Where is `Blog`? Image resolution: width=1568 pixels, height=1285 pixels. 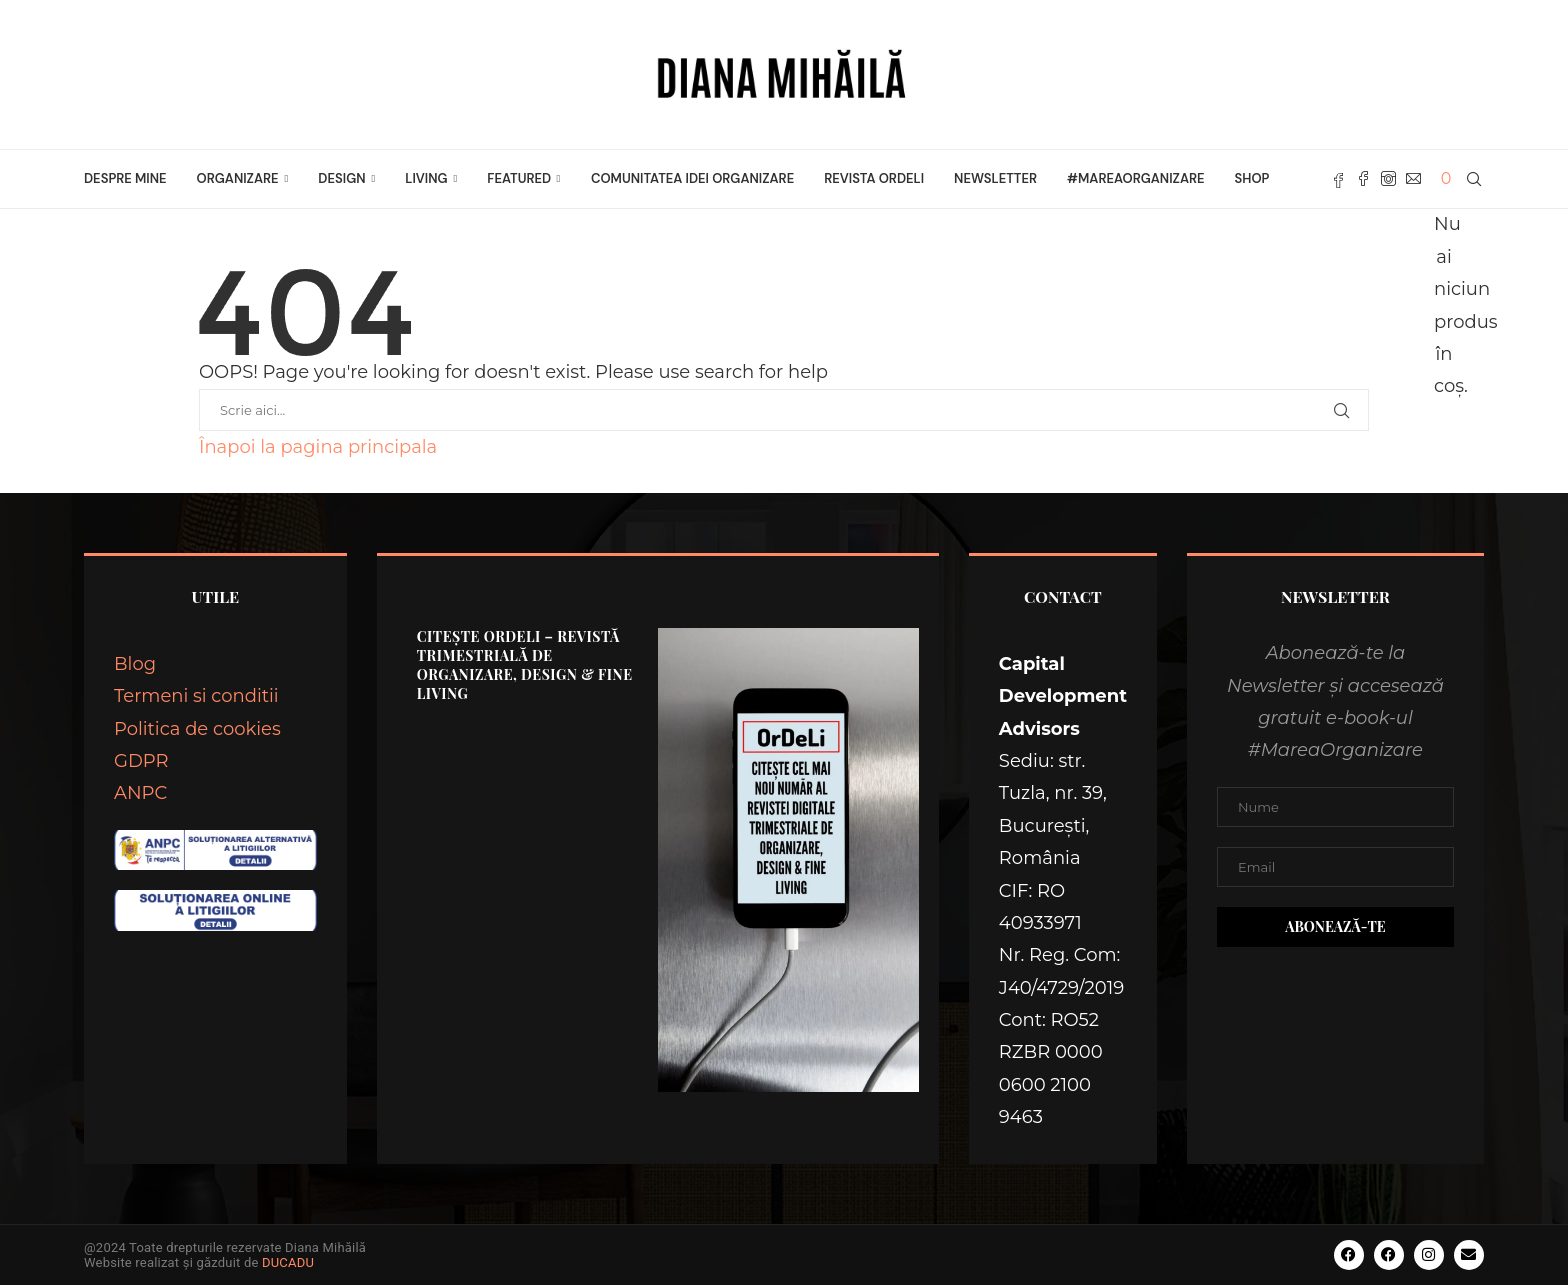 Blog is located at coordinates (135, 664).